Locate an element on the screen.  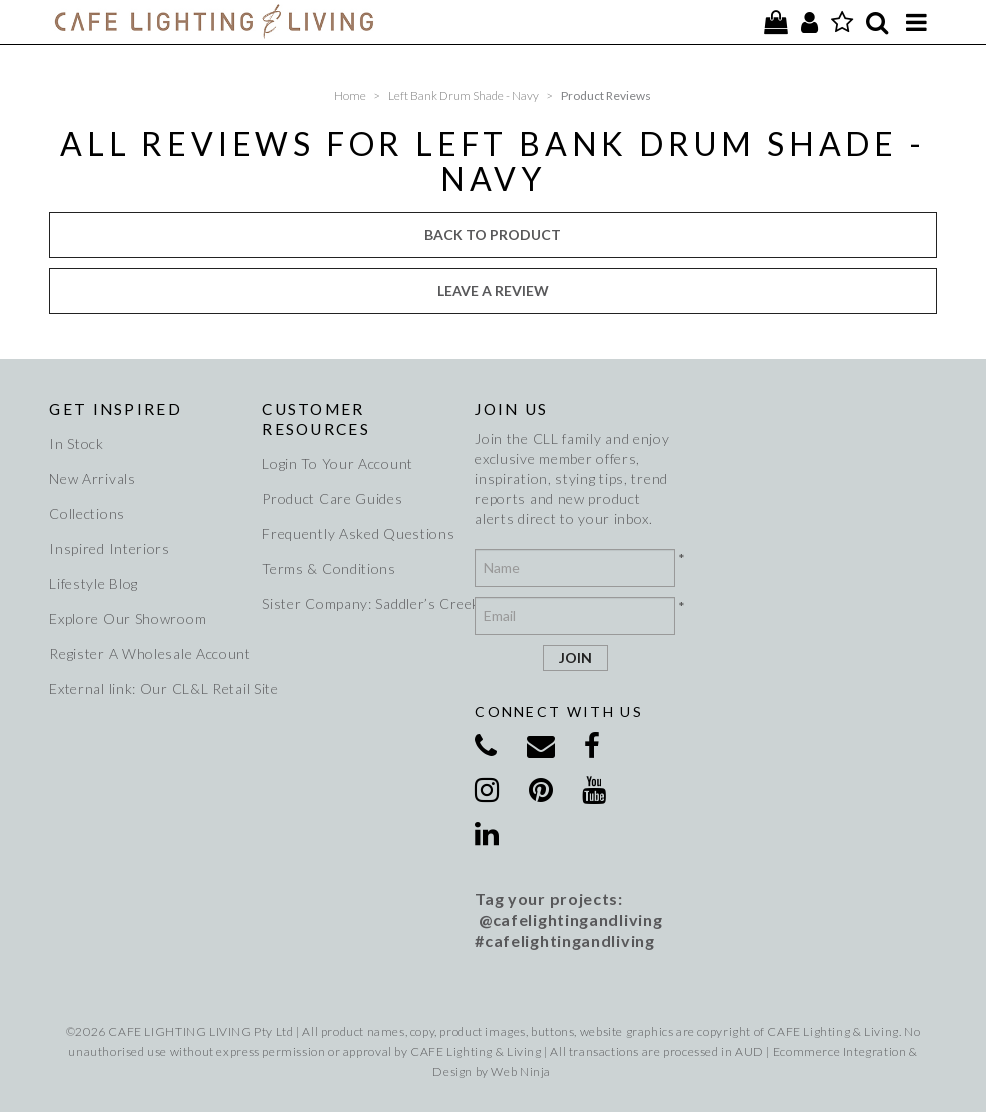
Home is located at coordinates (350, 95).